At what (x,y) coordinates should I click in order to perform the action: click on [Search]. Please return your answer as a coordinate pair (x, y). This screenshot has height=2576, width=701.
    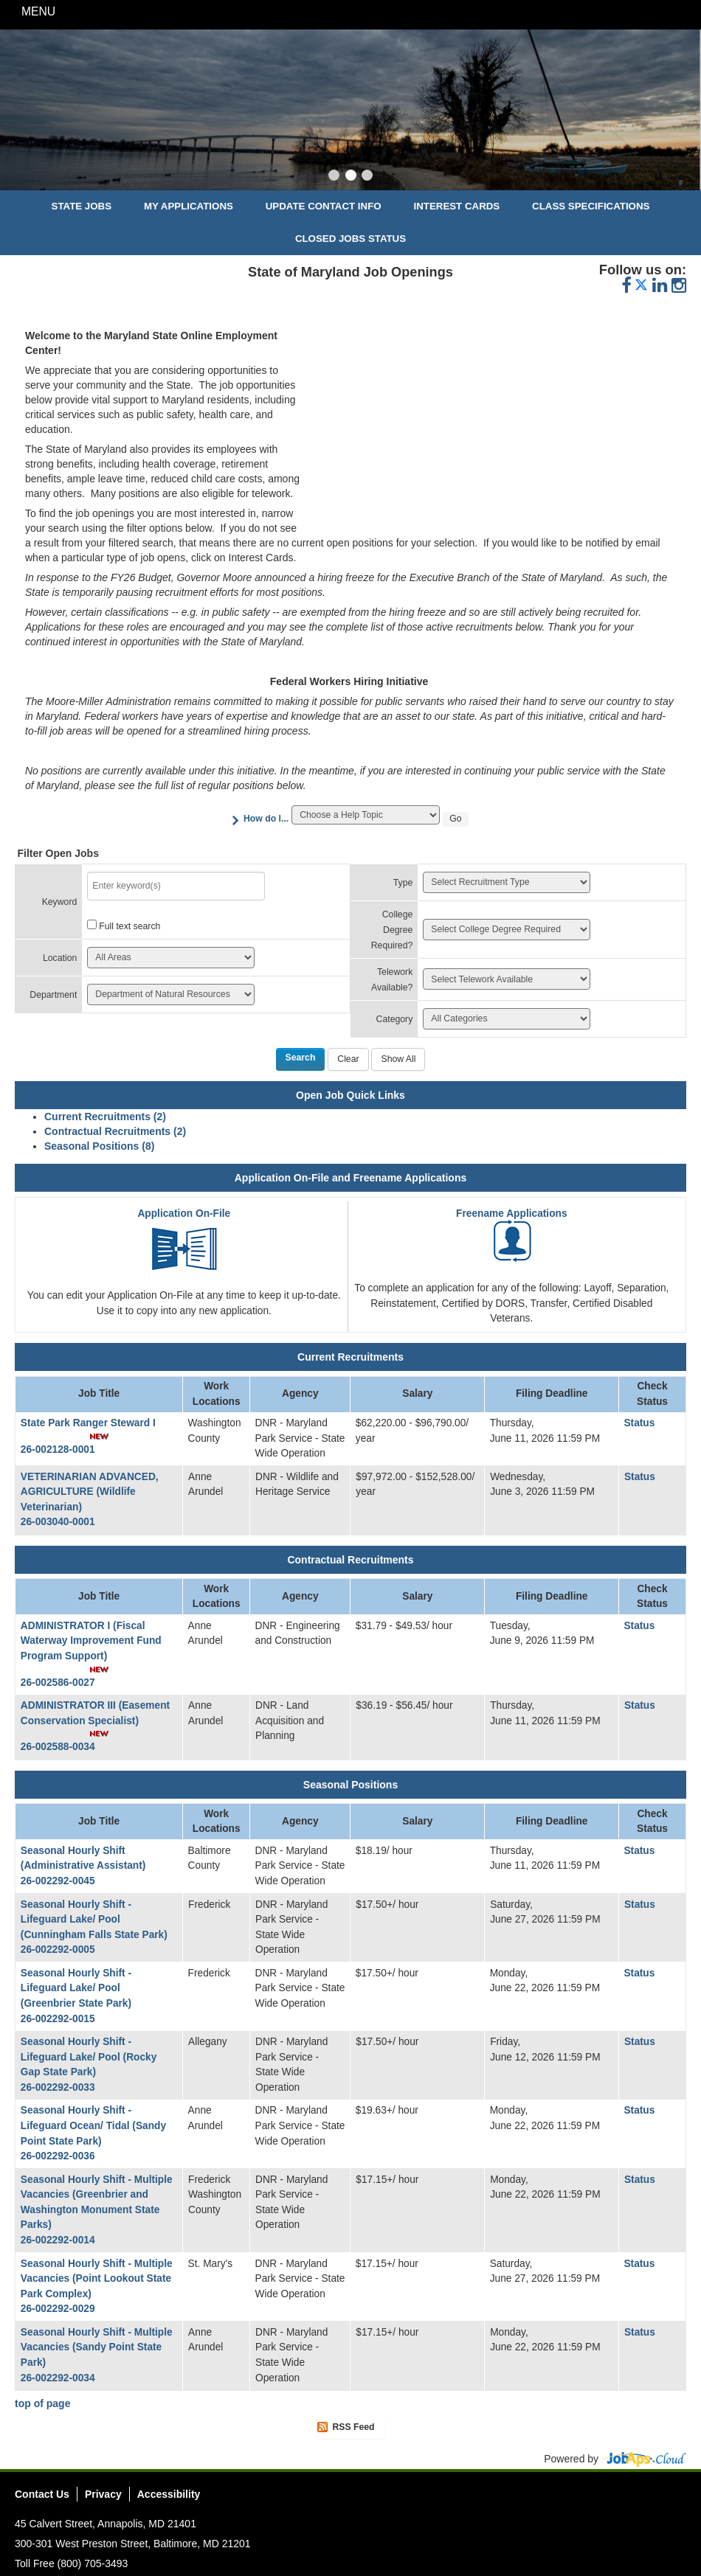
    Looking at the image, I should click on (300, 1060).